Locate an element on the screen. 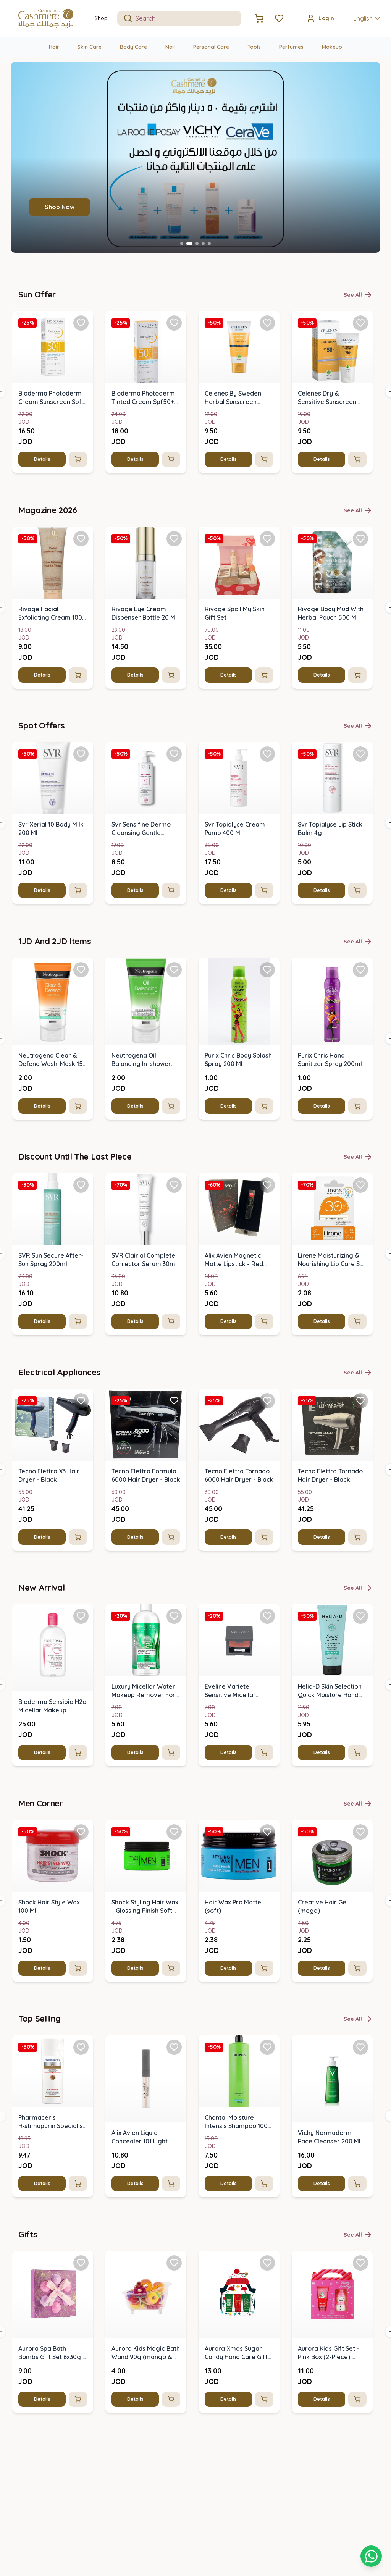 This screenshot has width=391, height=2576. [Add SVR Sun Secure After-Sun Spray 200ml to favorites] is located at coordinates (81, 1185).